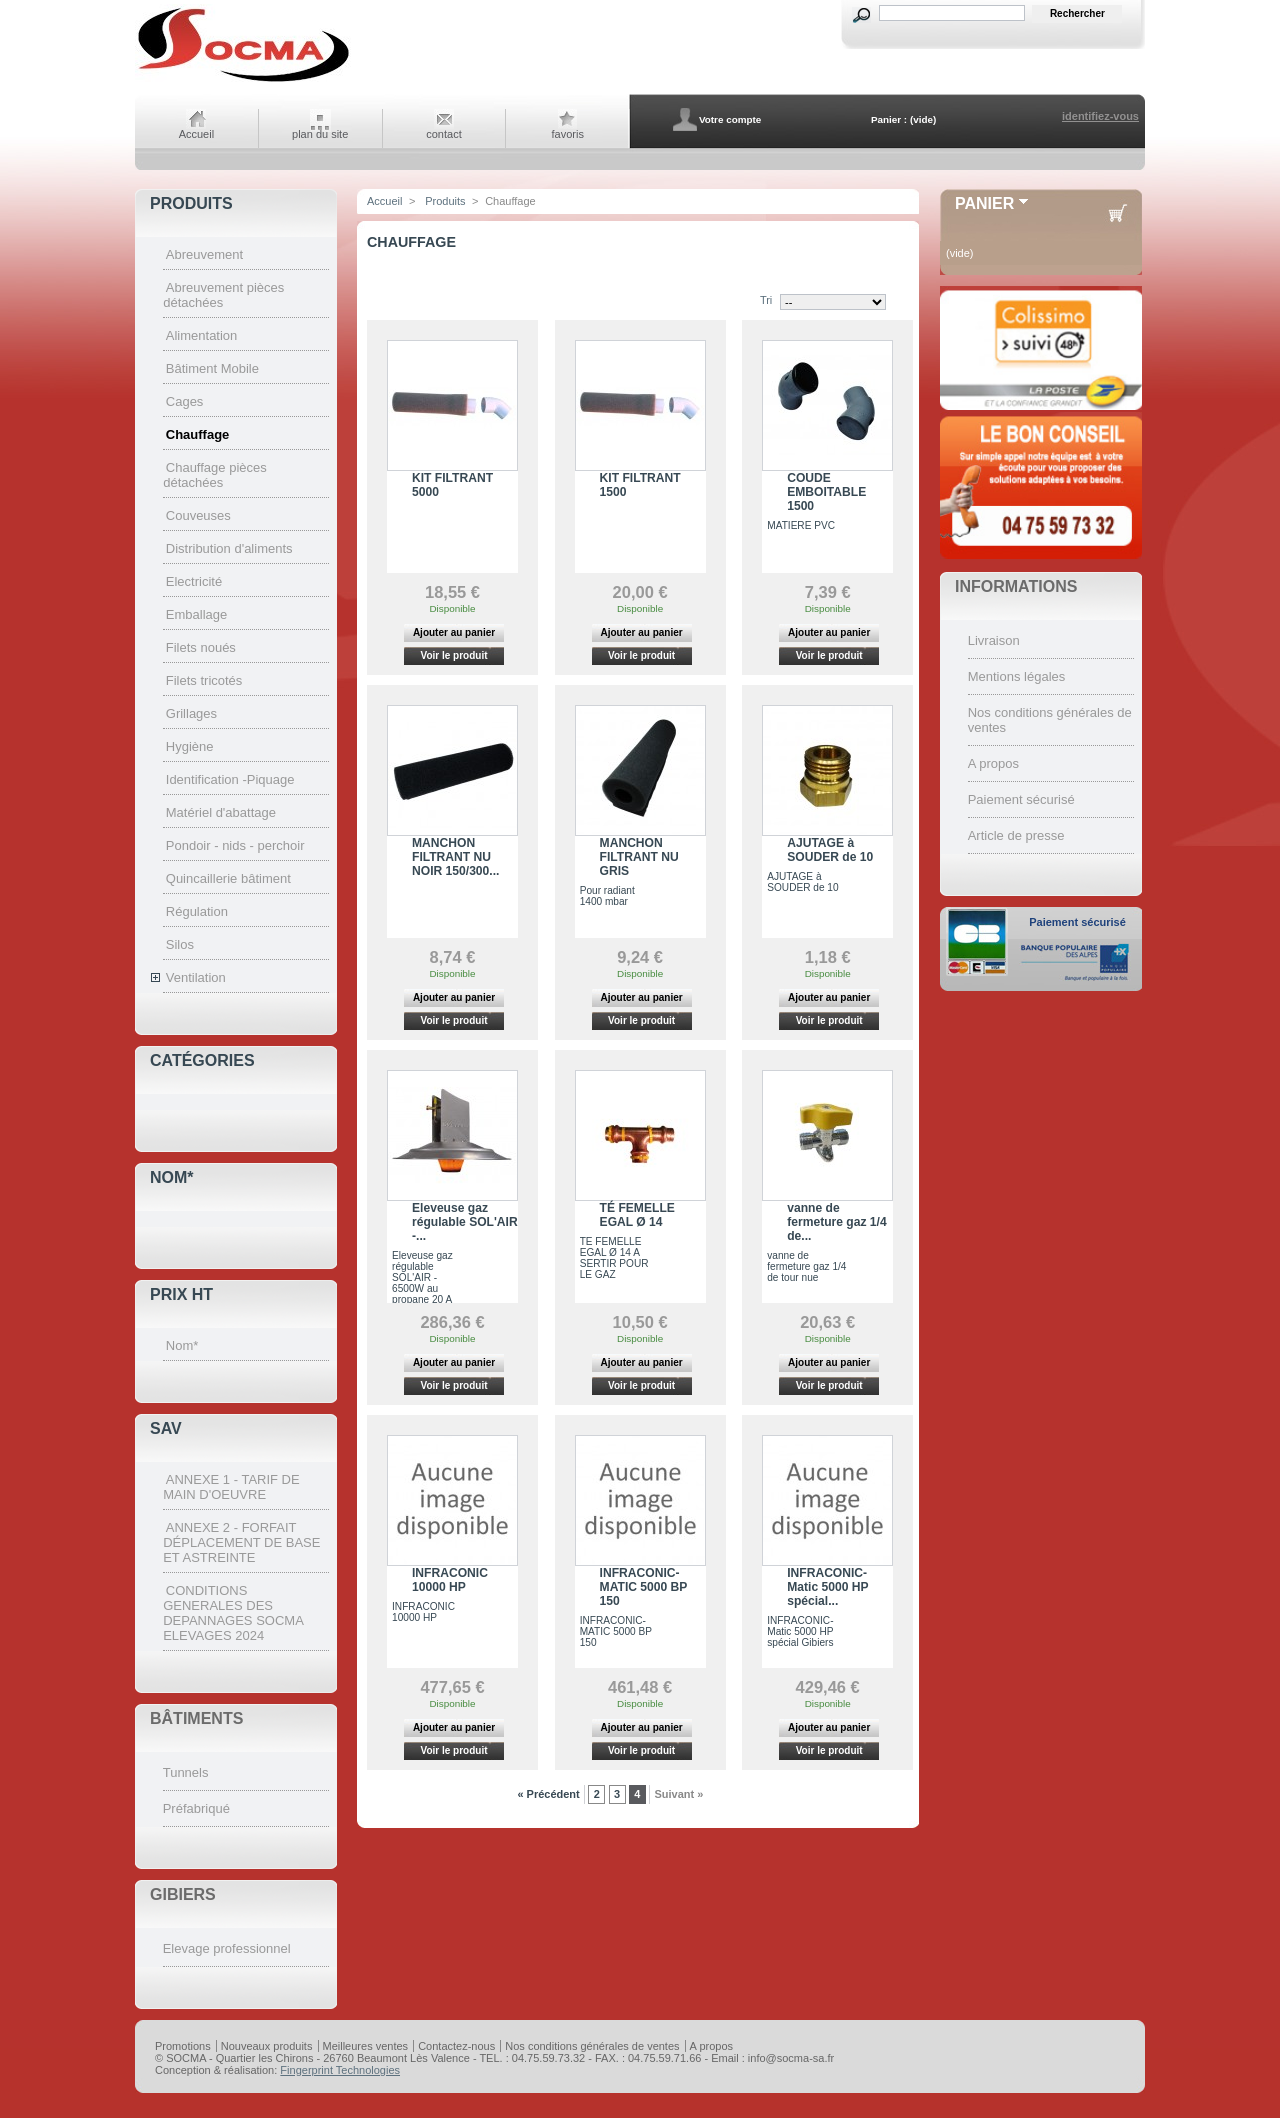  I want to click on INFRACONIC 10000 HP, so click(450, 1580).